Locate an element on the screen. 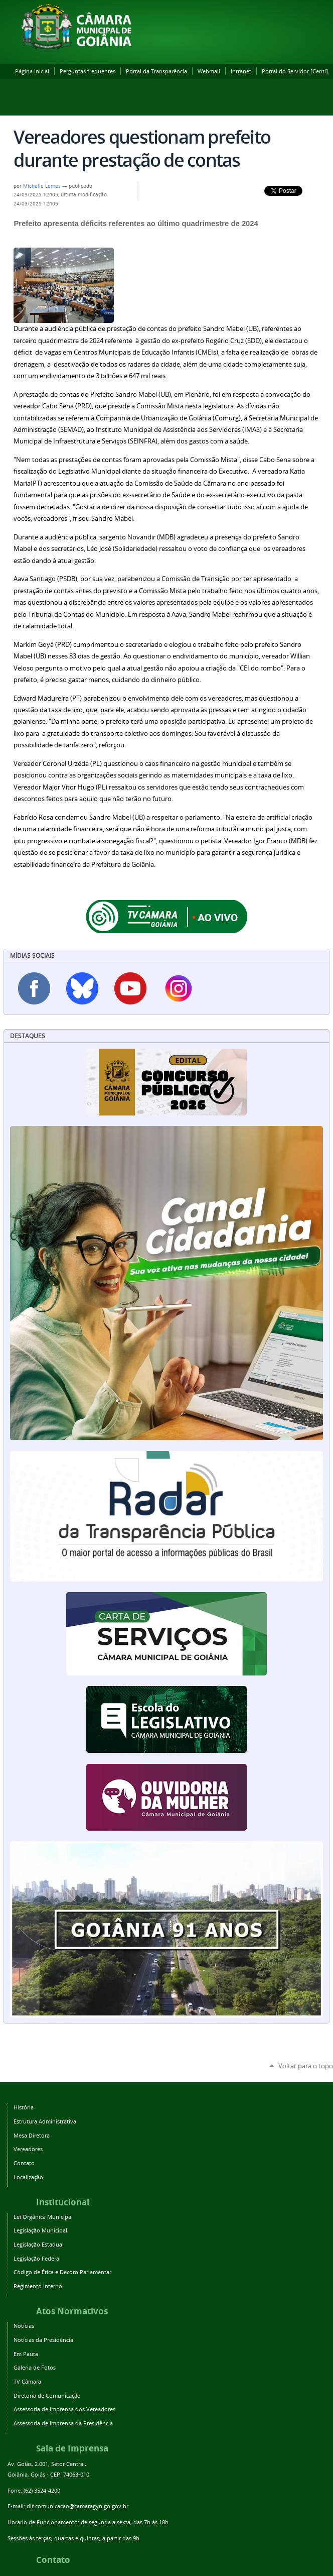  Lei Orgânica Municipal is located at coordinates (43, 2216).